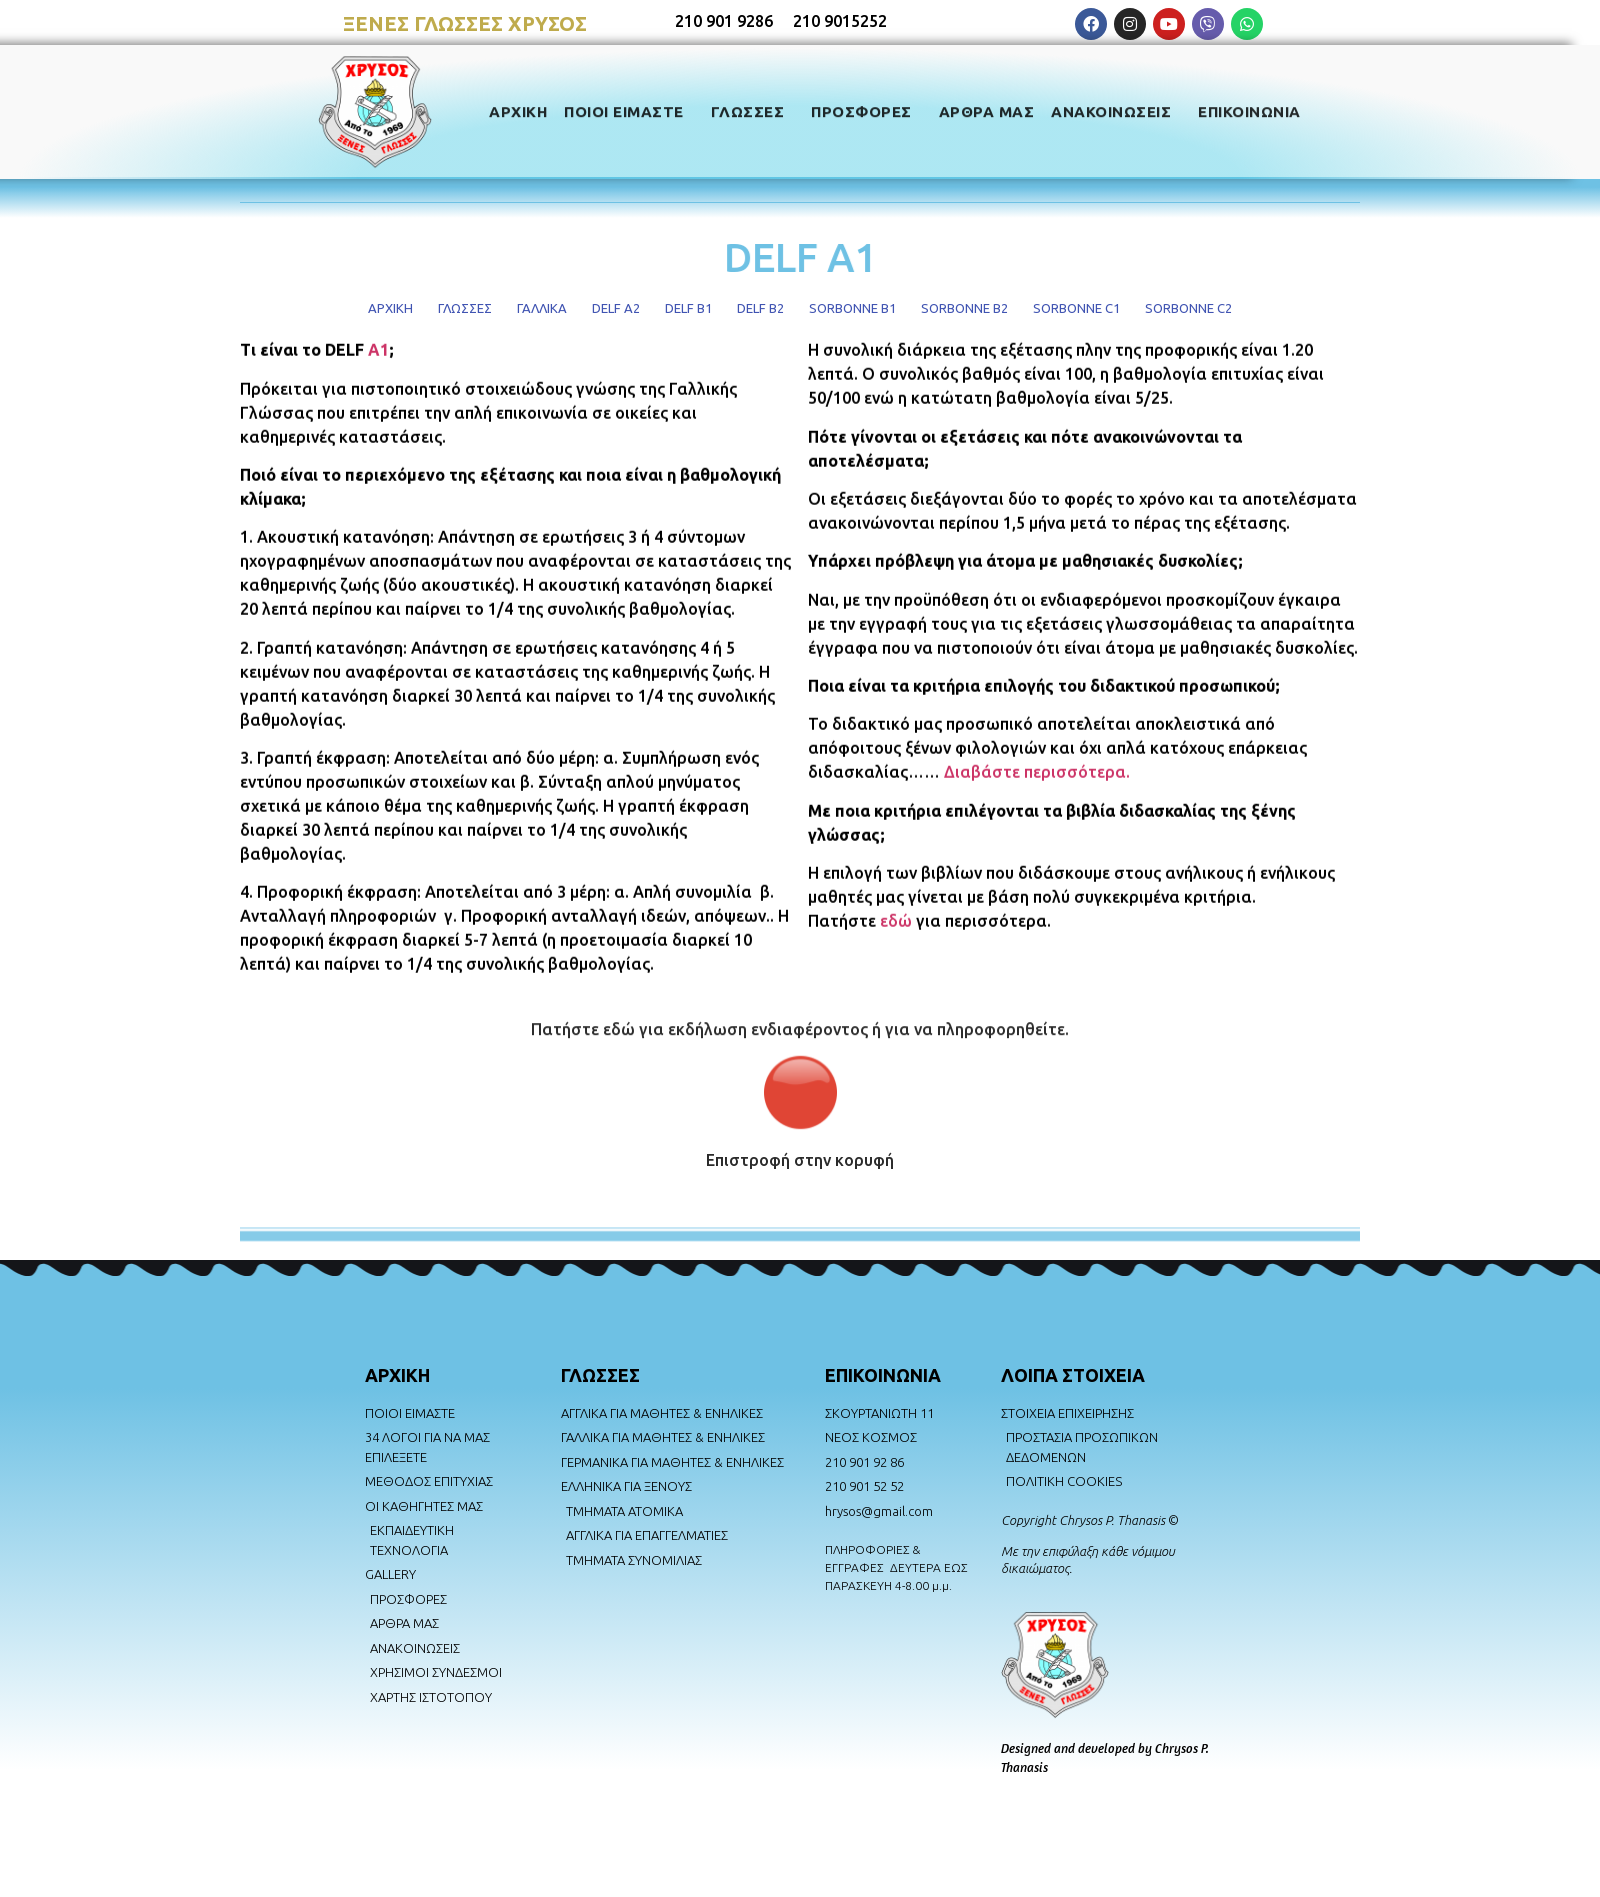 This screenshot has height=1897, width=1600. What do you see at coordinates (753, 108) in the screenshot?
I see `ΓΛΩΣΣΕΣ` at bounding box center [753, 108].